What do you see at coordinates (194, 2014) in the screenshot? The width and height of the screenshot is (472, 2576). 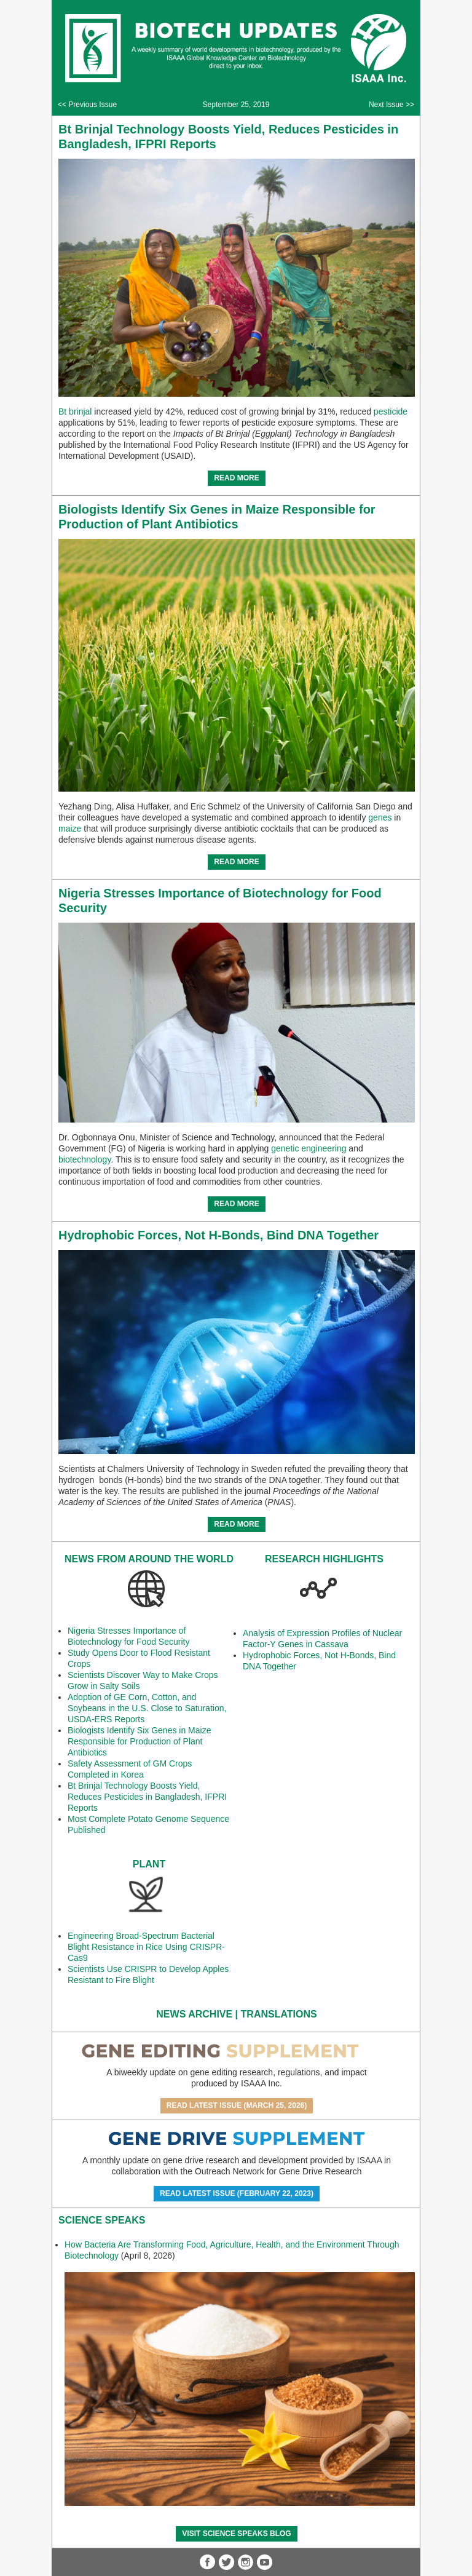 I see `News Archive` at bounding box center [194, 2014].